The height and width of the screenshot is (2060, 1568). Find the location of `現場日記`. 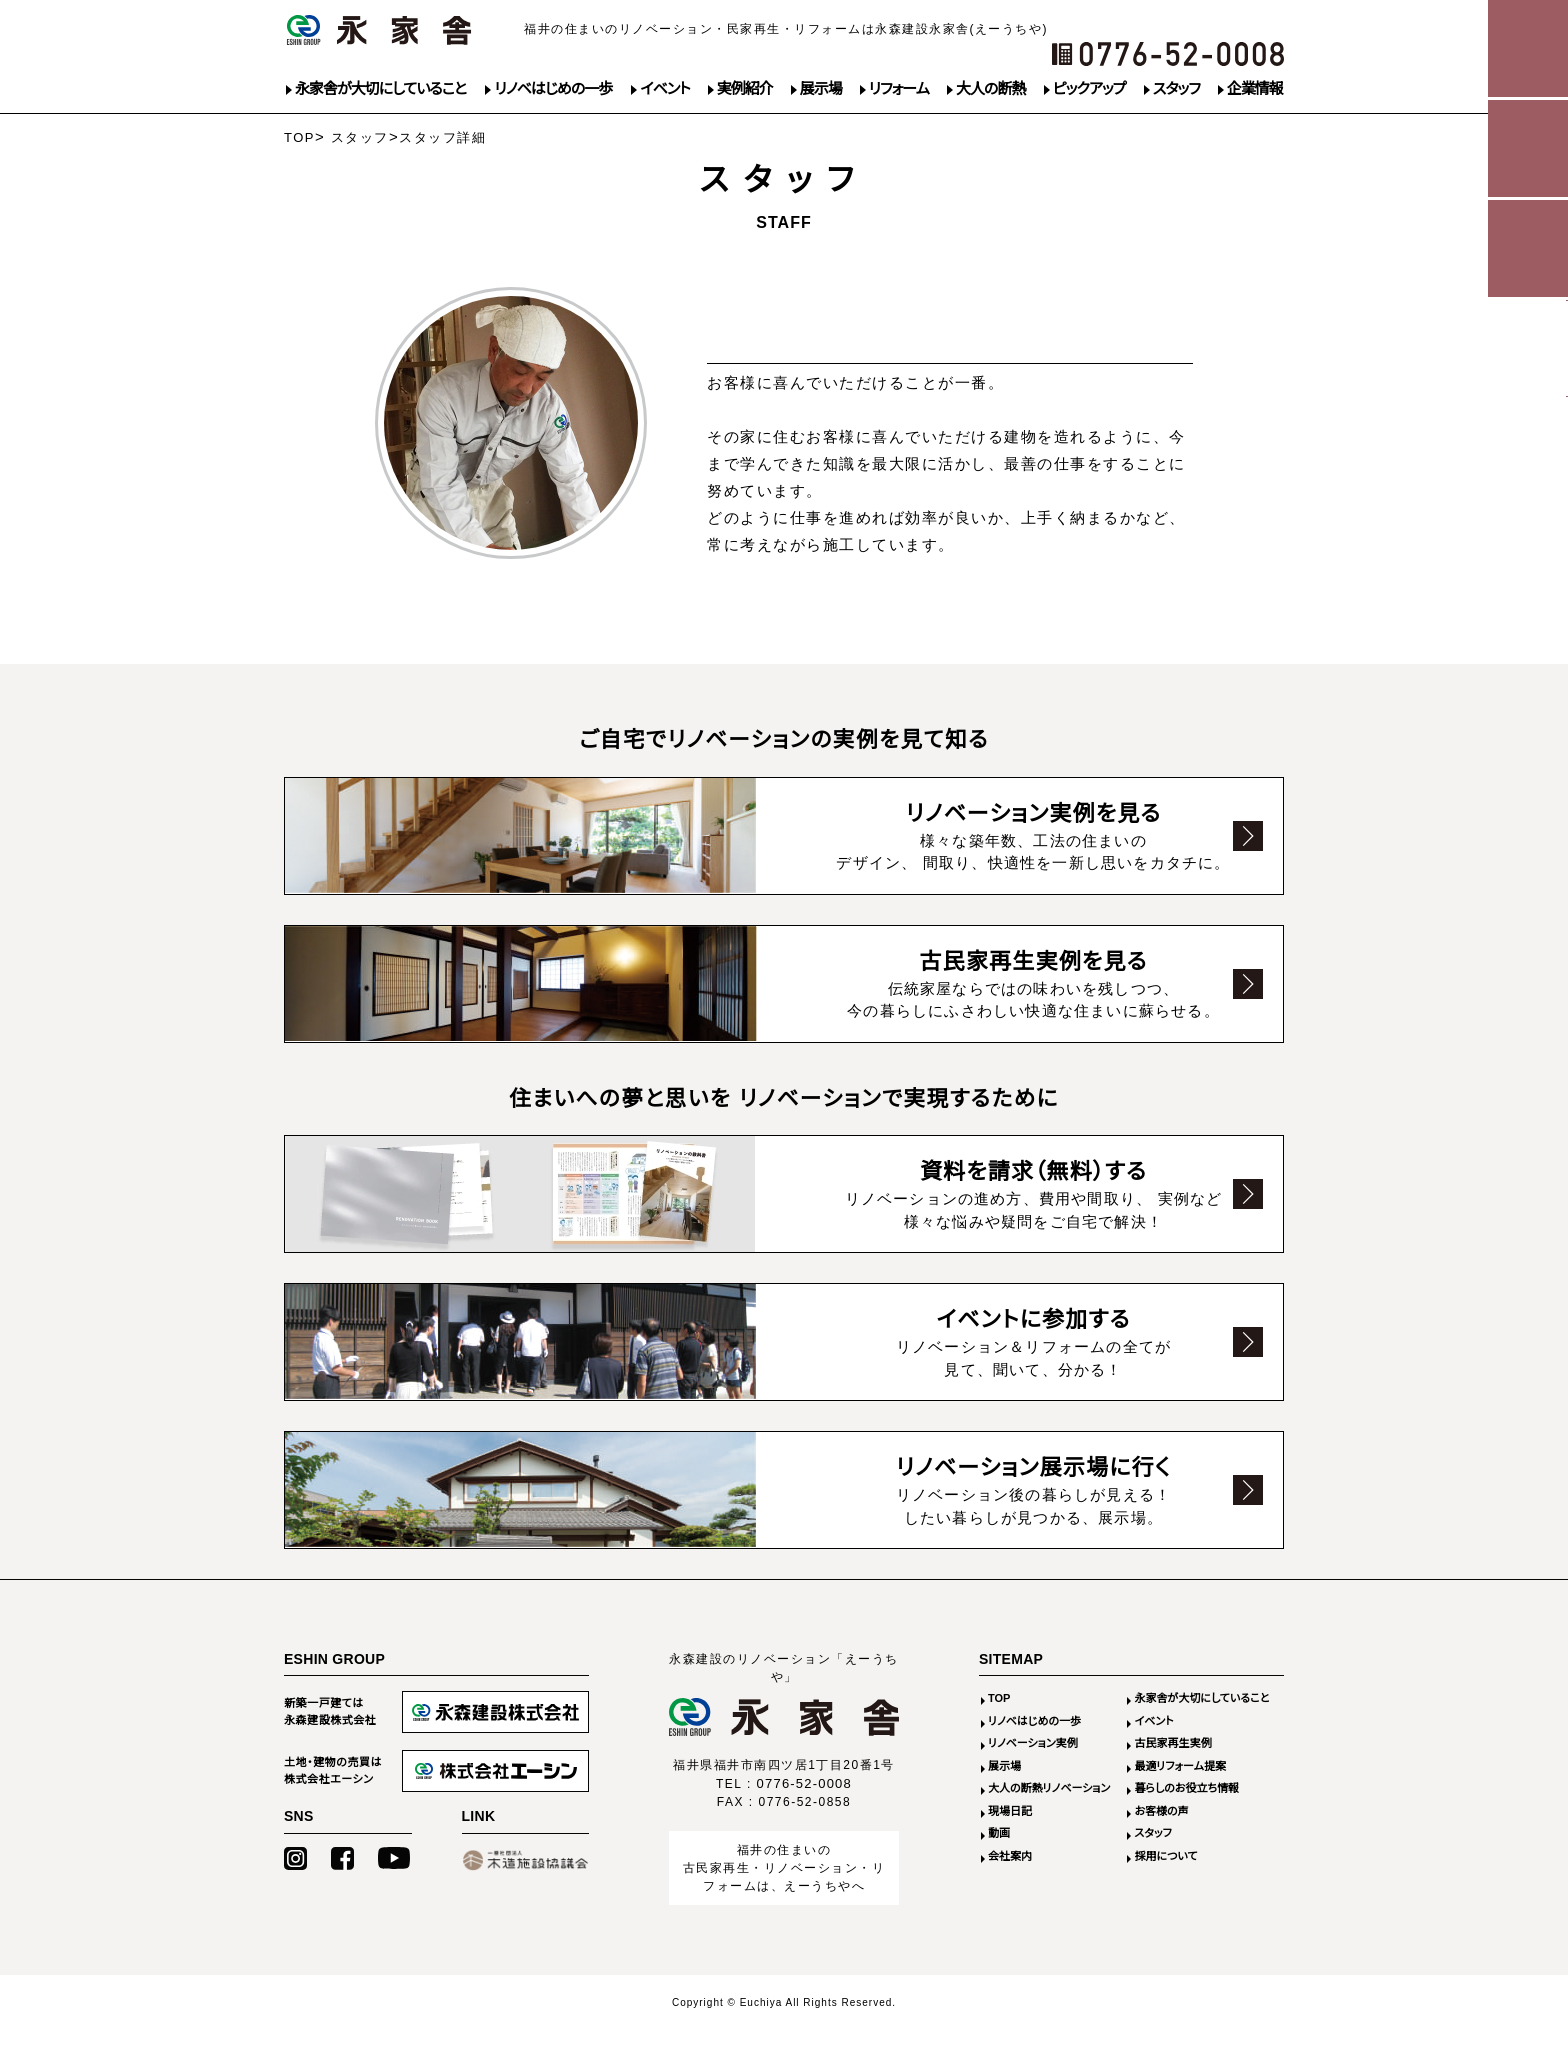

現場日記 is located at coordinates (1010, 1841).